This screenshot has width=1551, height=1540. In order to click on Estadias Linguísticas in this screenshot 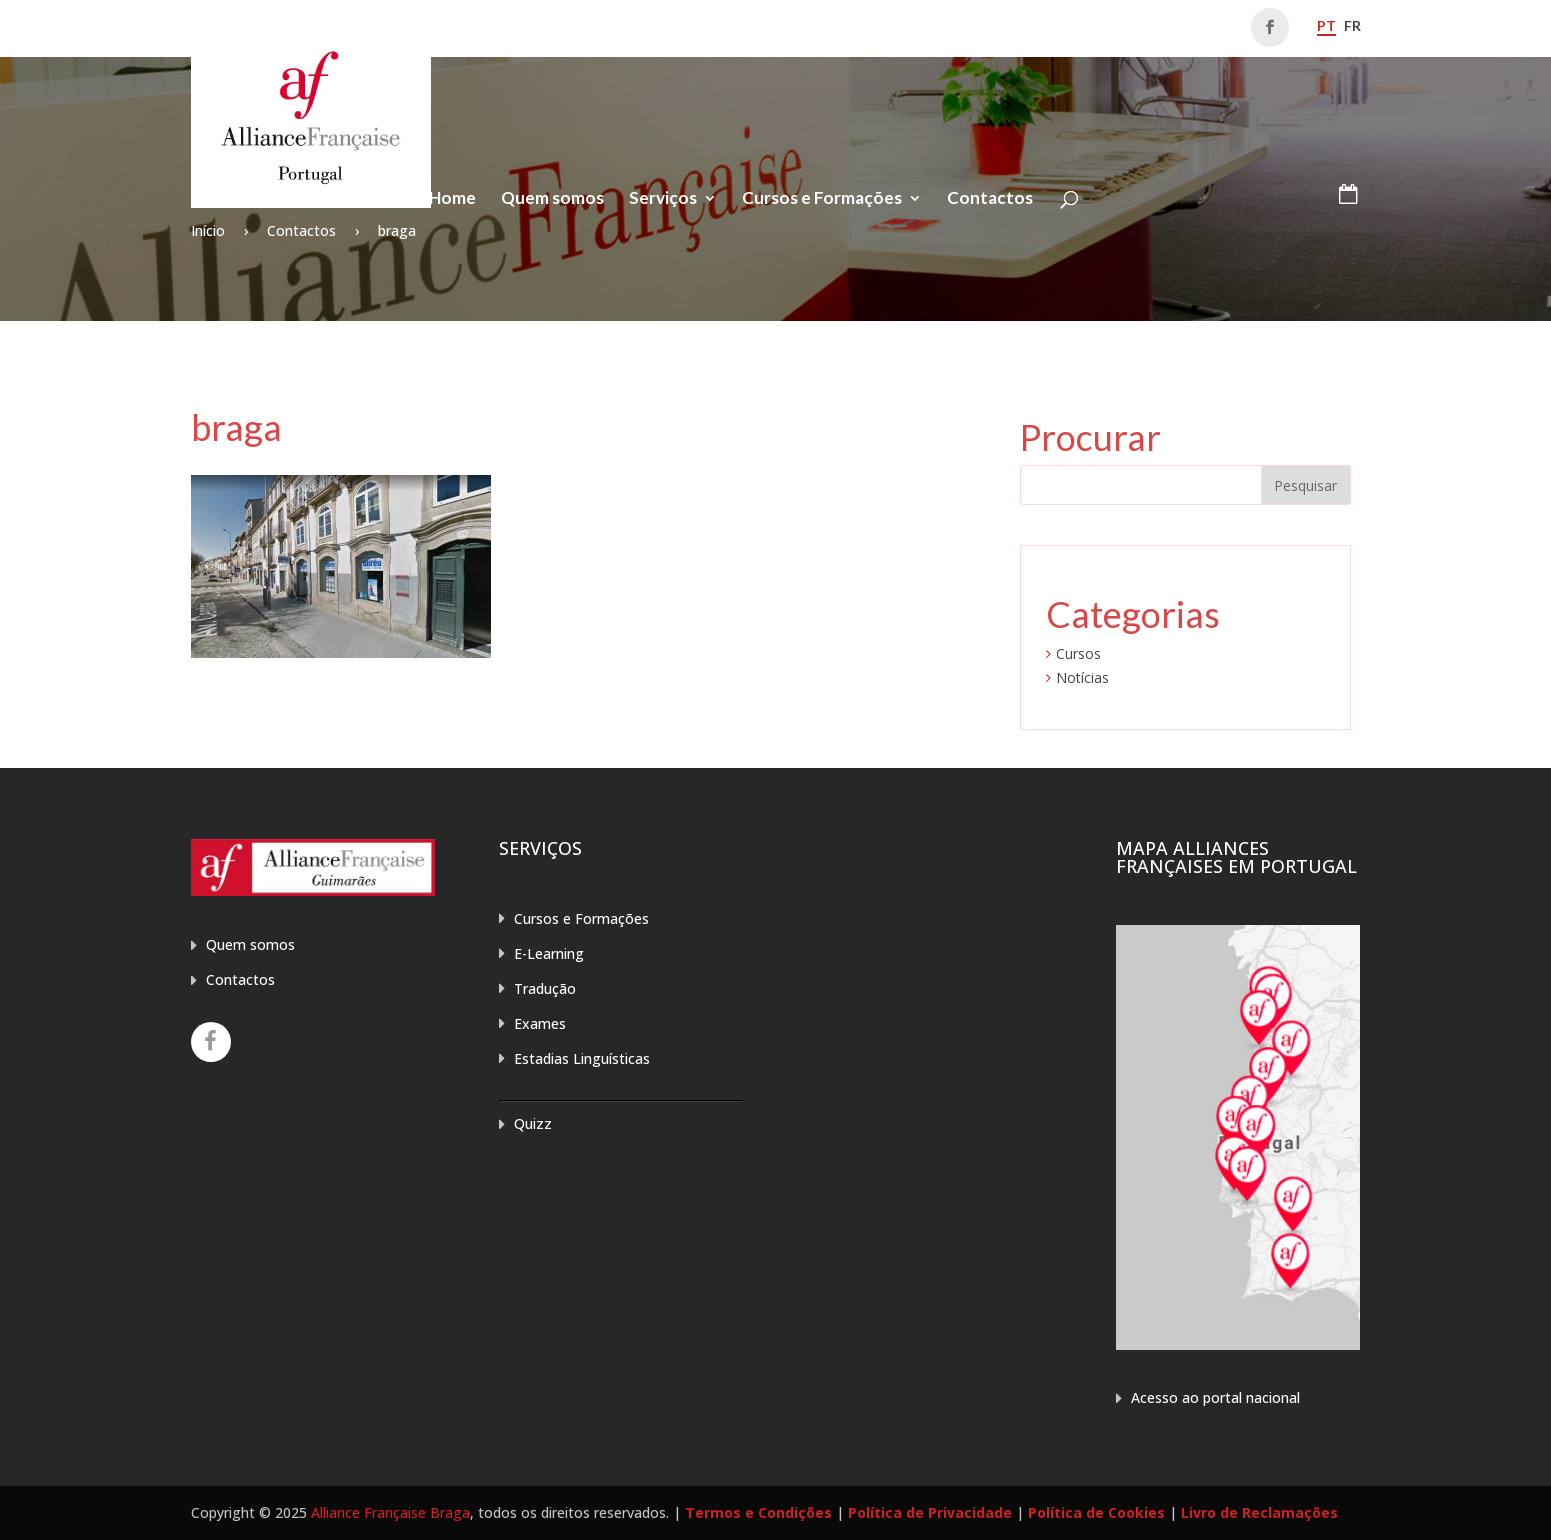, I will do `click(582, 1058)`.